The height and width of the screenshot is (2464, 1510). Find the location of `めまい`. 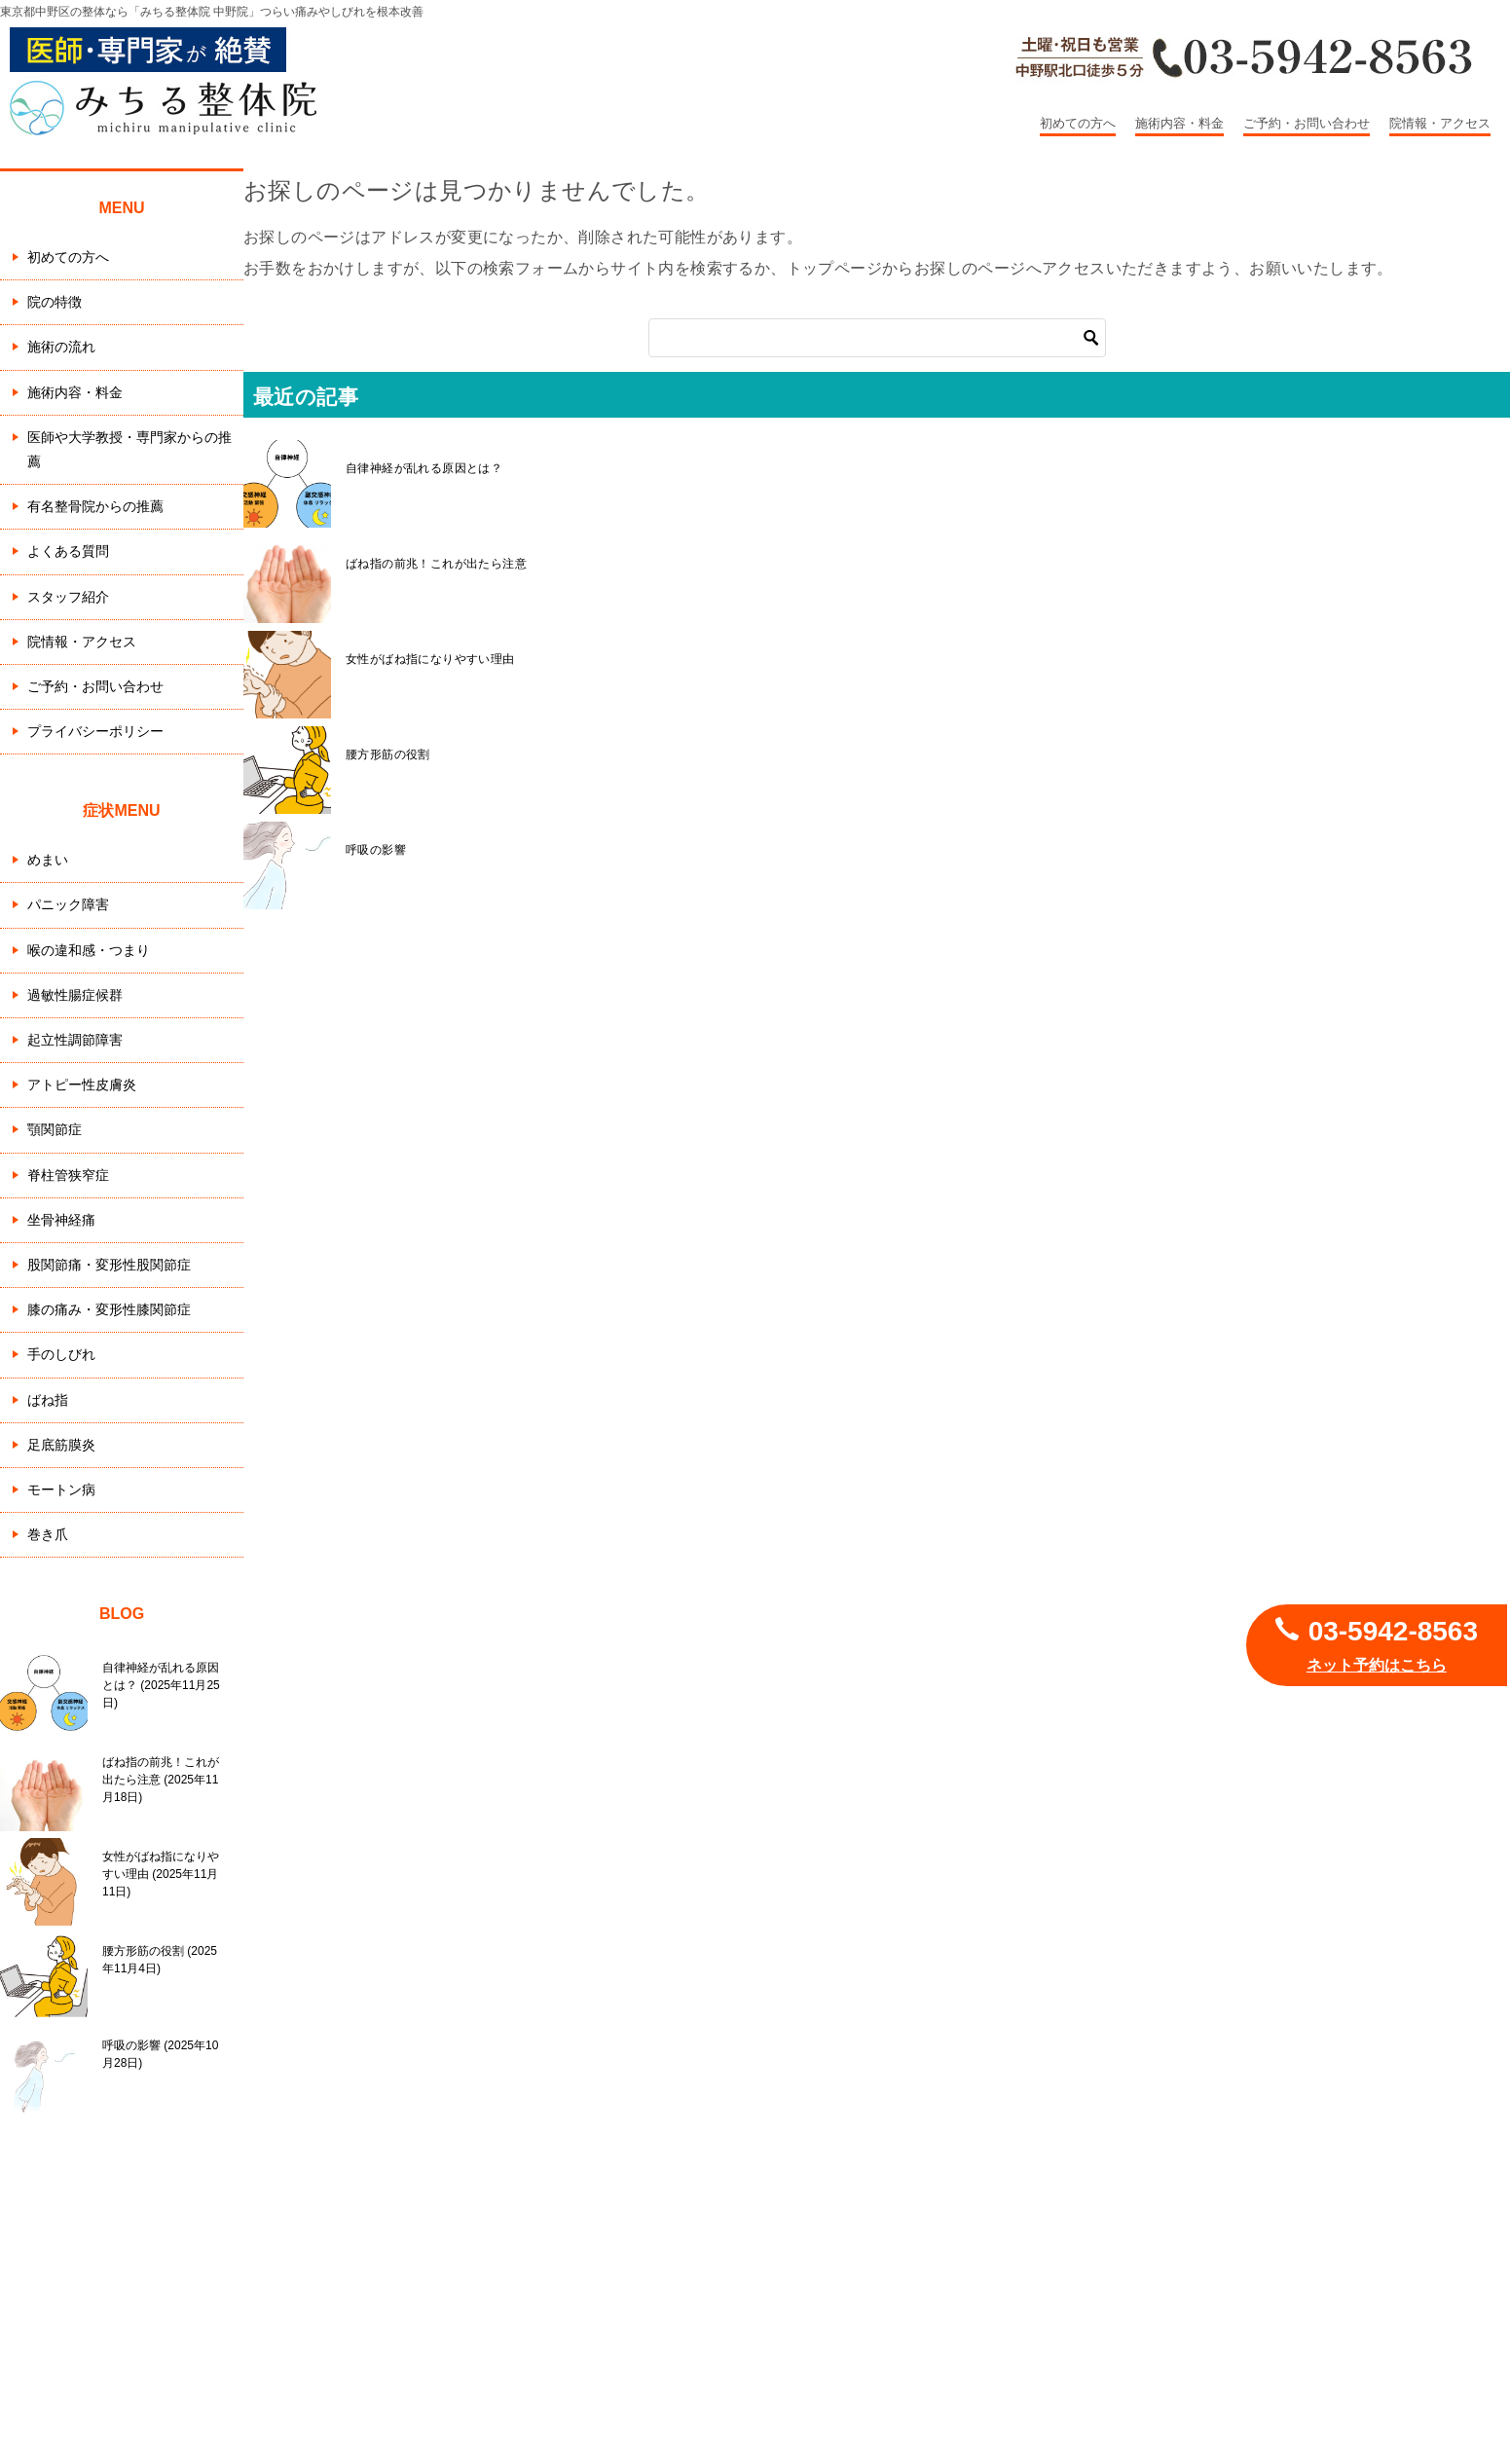

めまい is located at coordinates (47, 859).